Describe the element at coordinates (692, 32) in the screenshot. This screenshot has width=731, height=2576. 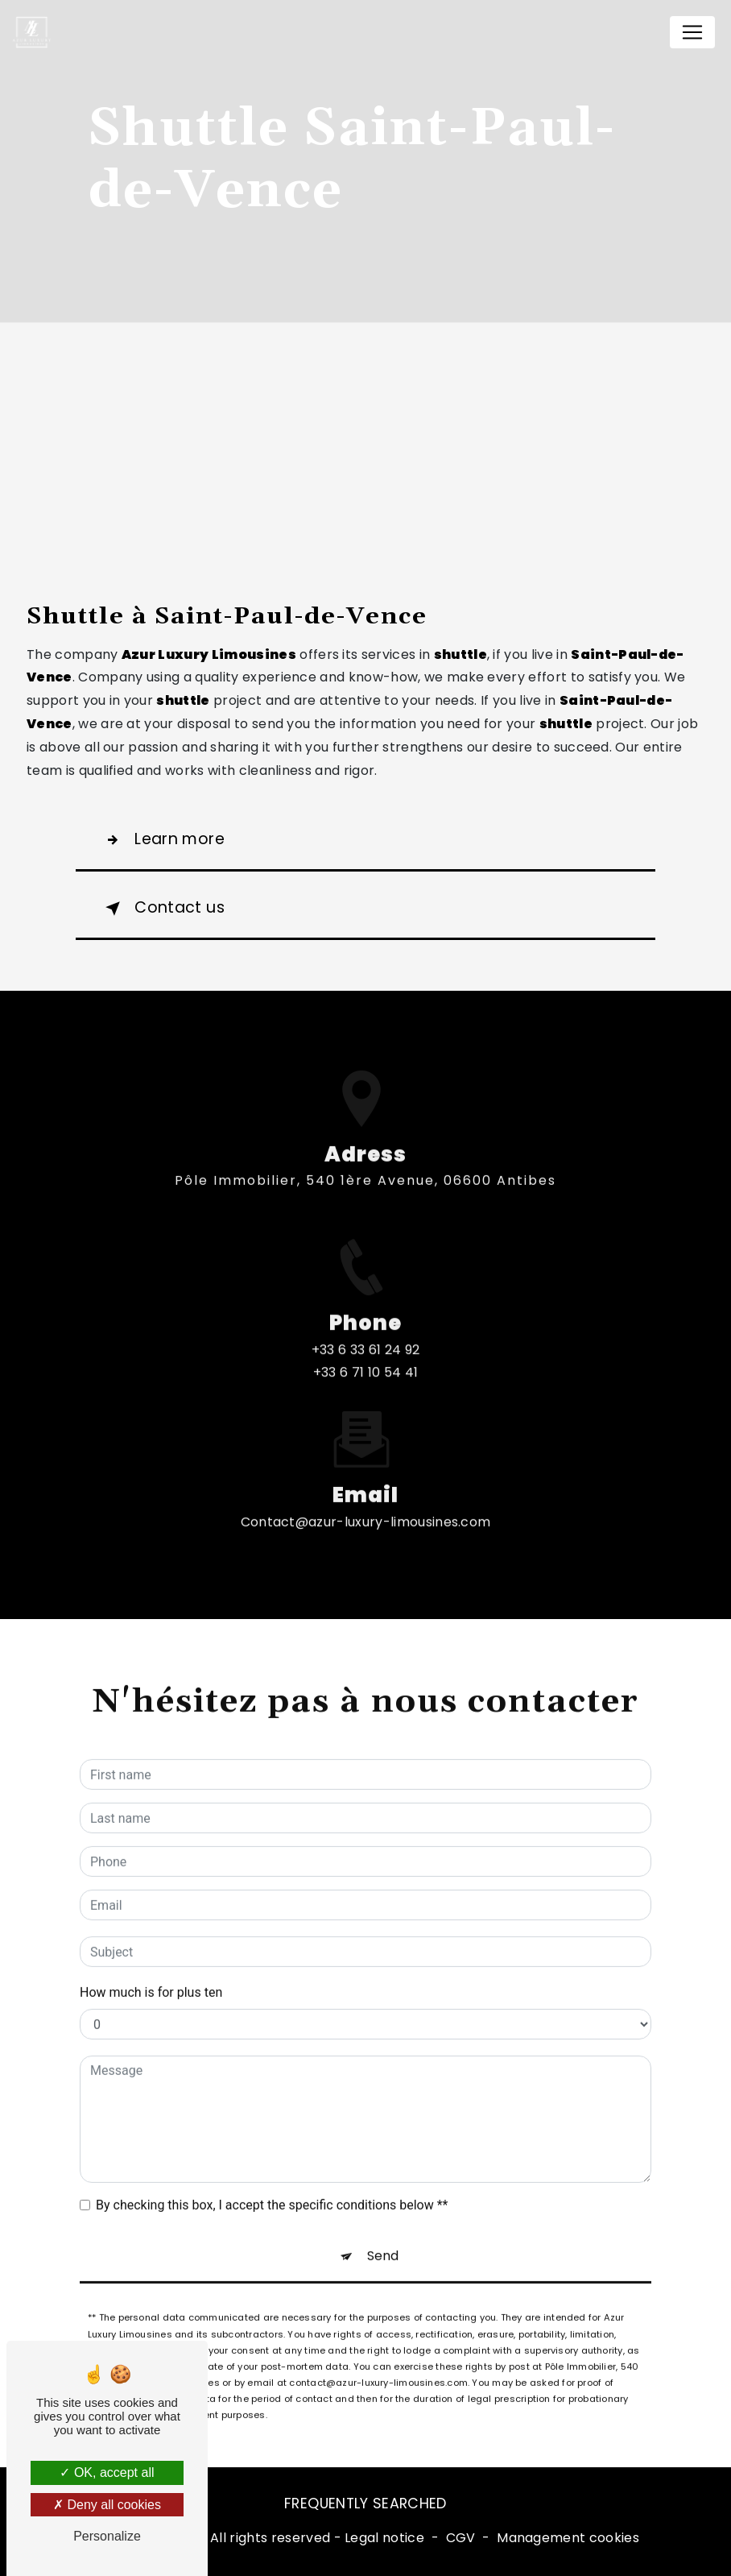
I see `[Nav Bar]` at that location.